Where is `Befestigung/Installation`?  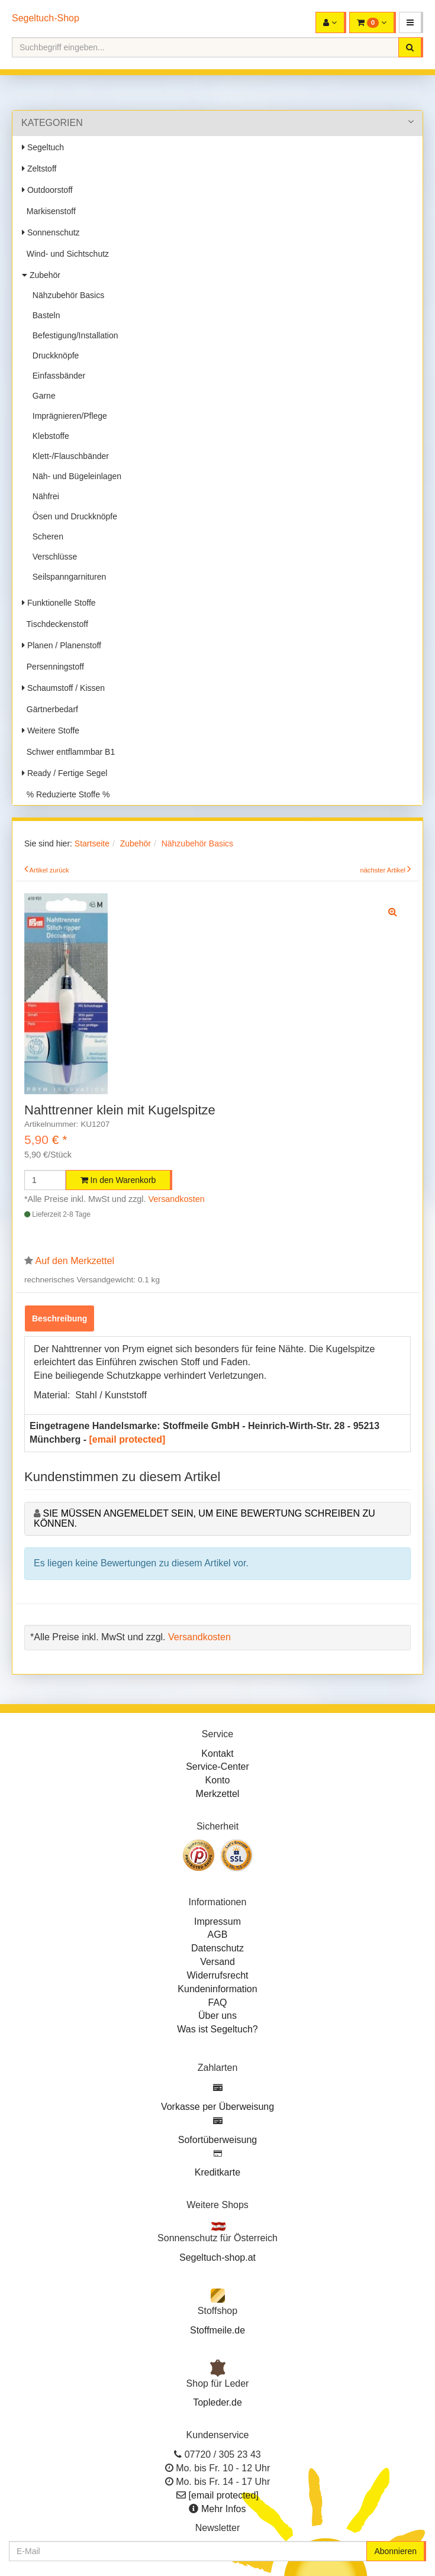
Befestigung/Installation is located at coordinates (73, 335).